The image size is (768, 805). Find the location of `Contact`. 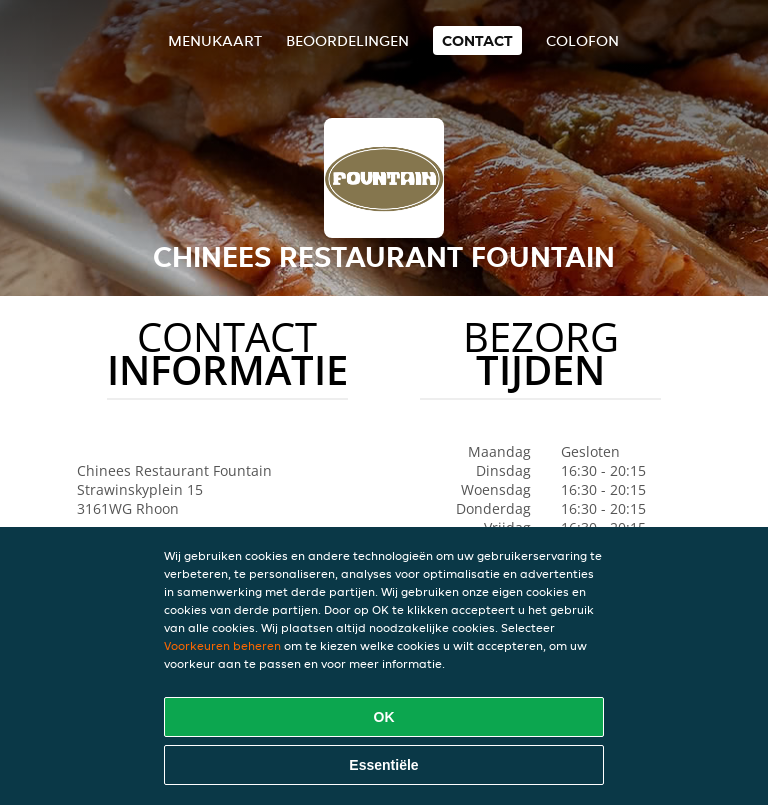

Contact is located at coordinates (477, 40).